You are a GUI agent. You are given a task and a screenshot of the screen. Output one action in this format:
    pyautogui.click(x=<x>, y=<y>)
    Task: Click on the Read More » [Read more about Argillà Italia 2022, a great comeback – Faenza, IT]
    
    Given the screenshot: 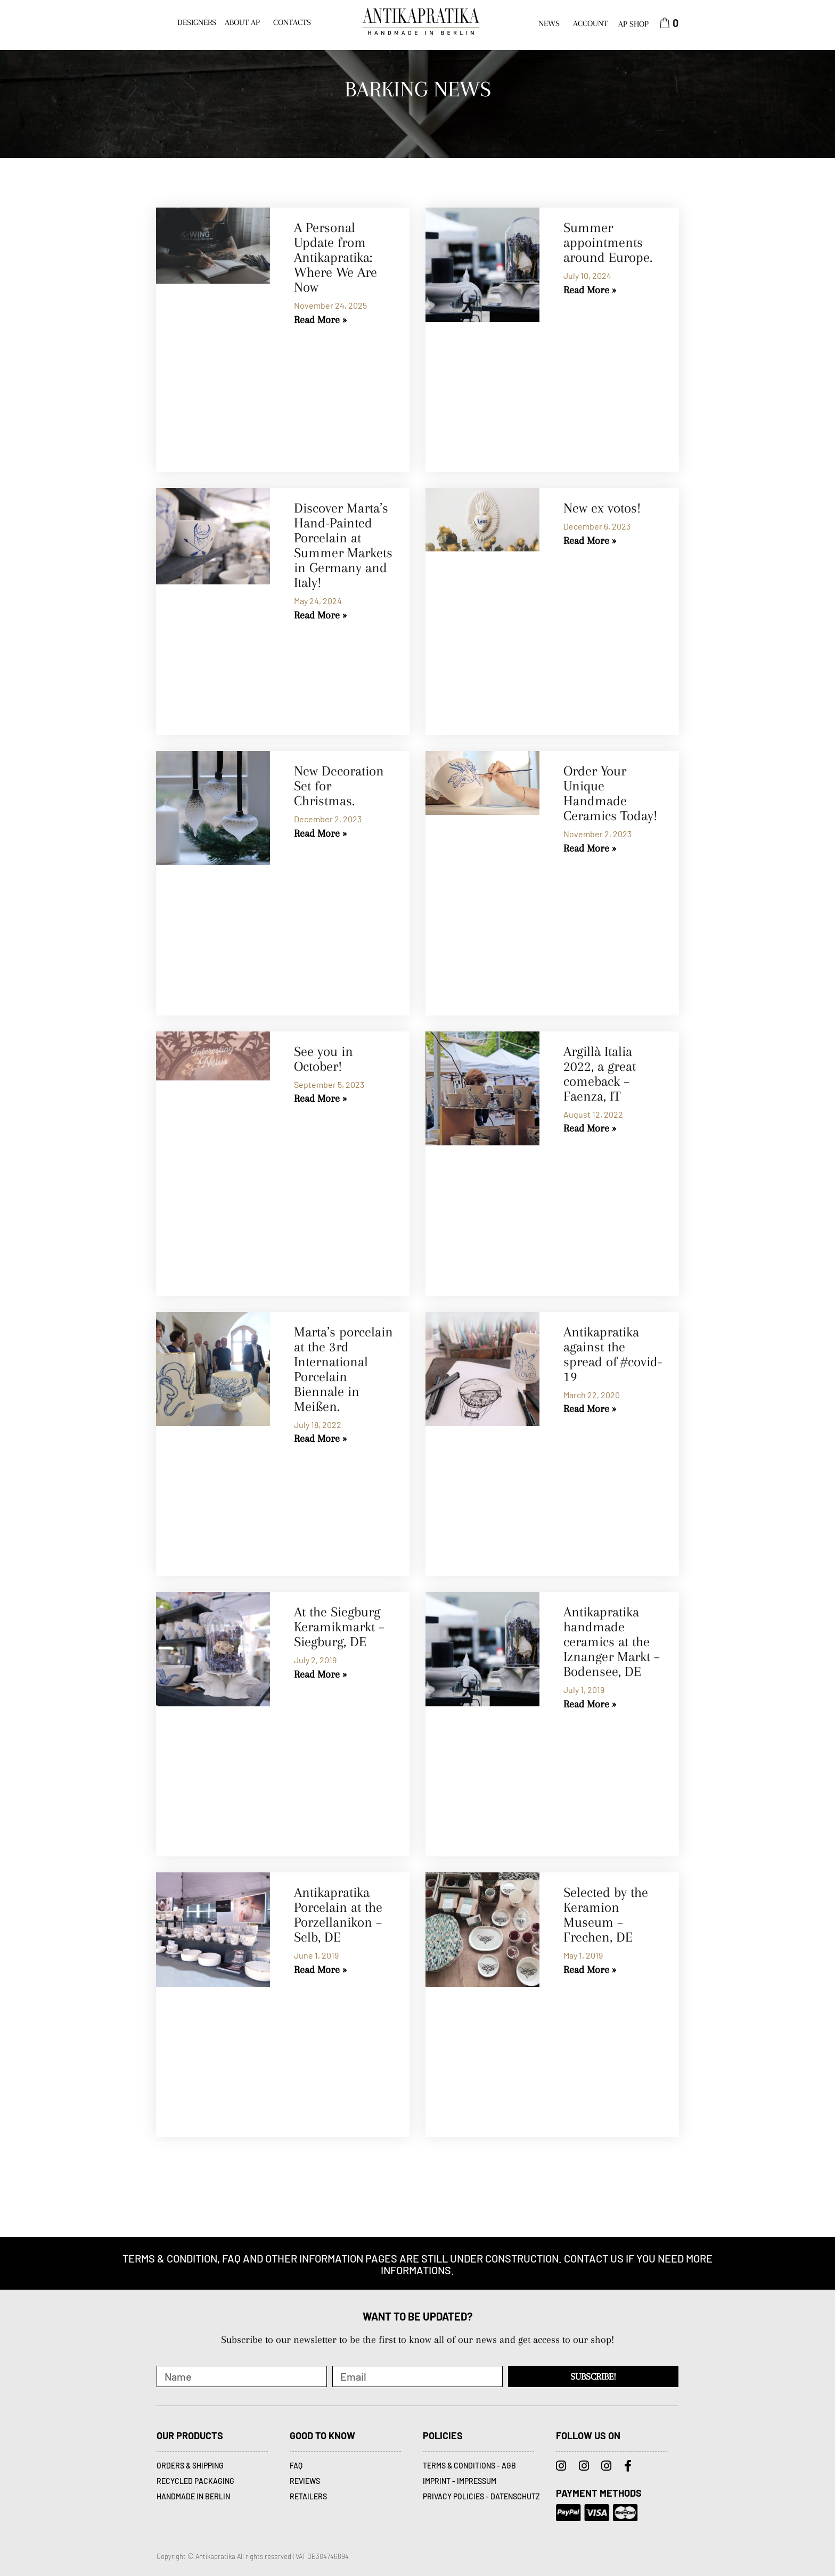 What is the action you would take?
    pyautogui.click(x=589, y=1128)
    